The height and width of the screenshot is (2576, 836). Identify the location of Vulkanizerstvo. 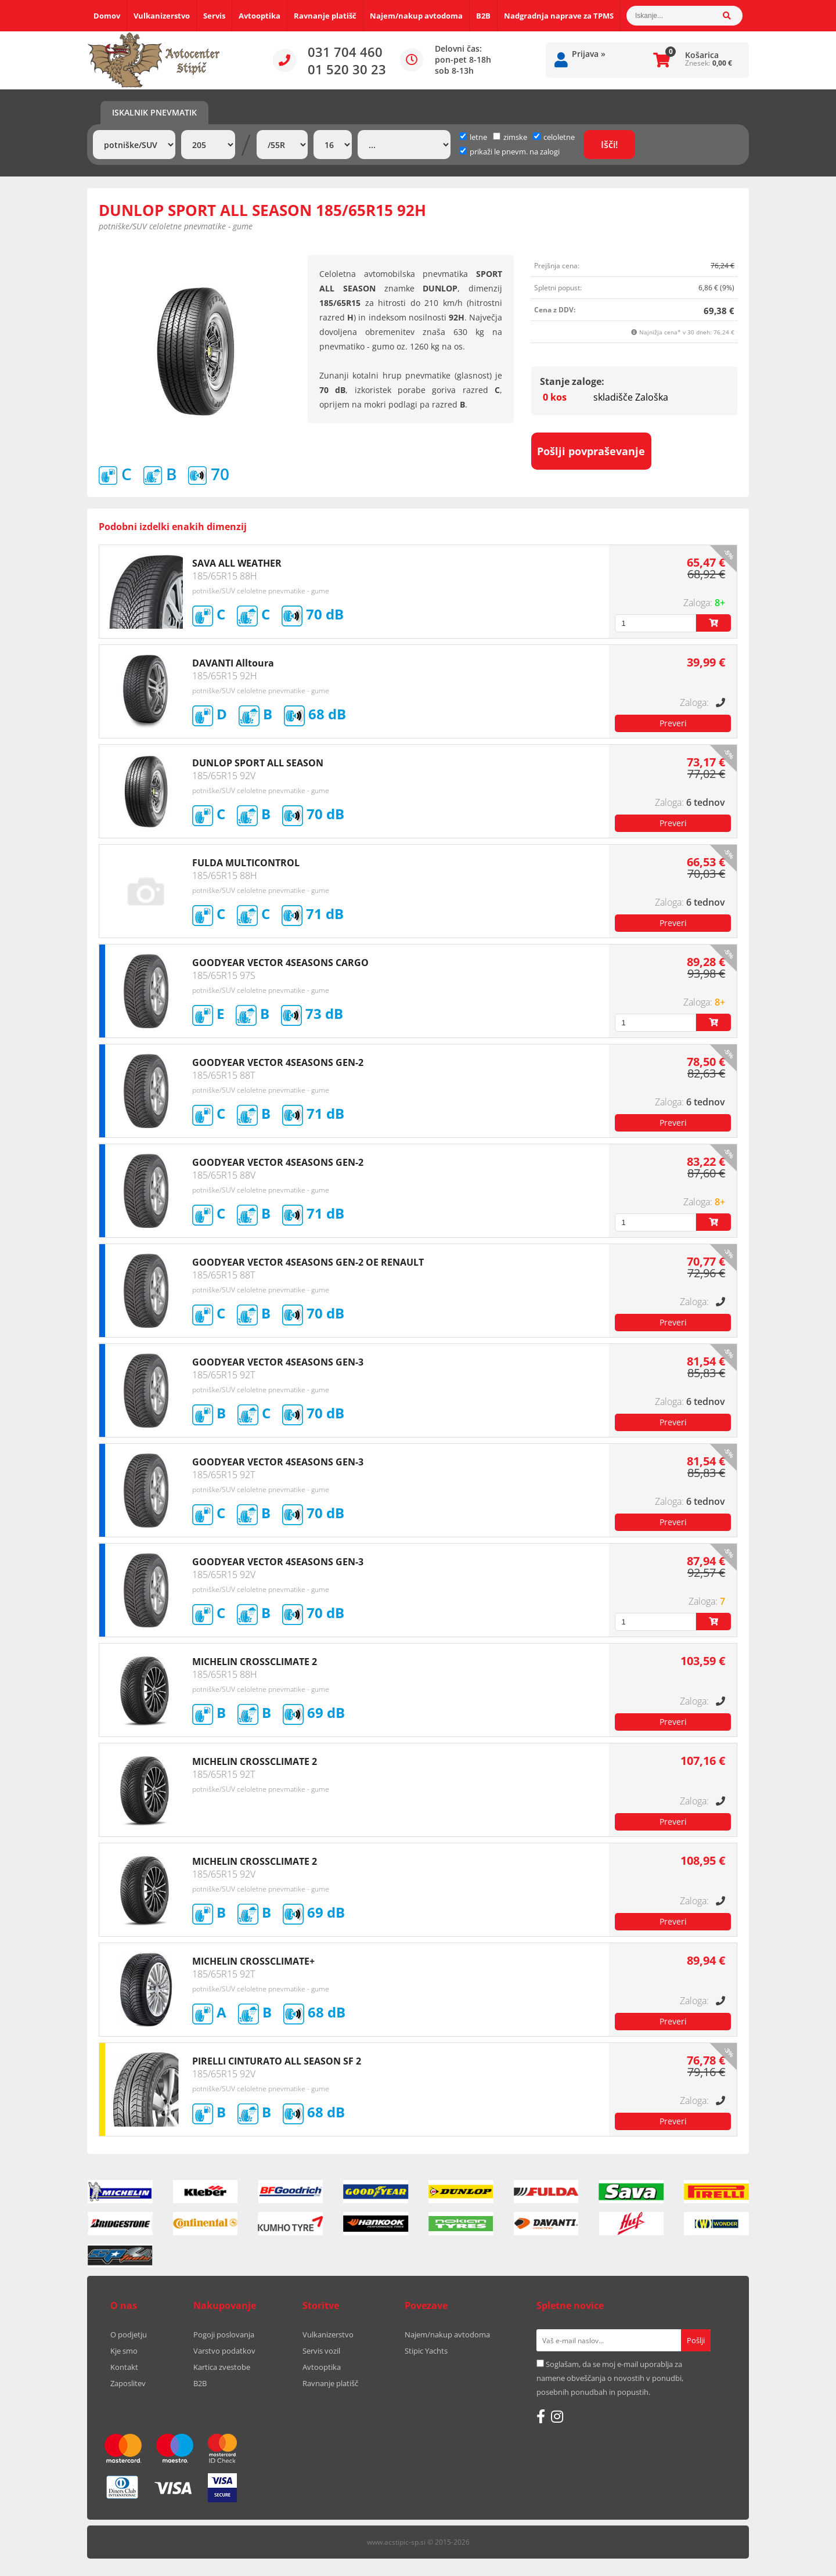
(162, 15).